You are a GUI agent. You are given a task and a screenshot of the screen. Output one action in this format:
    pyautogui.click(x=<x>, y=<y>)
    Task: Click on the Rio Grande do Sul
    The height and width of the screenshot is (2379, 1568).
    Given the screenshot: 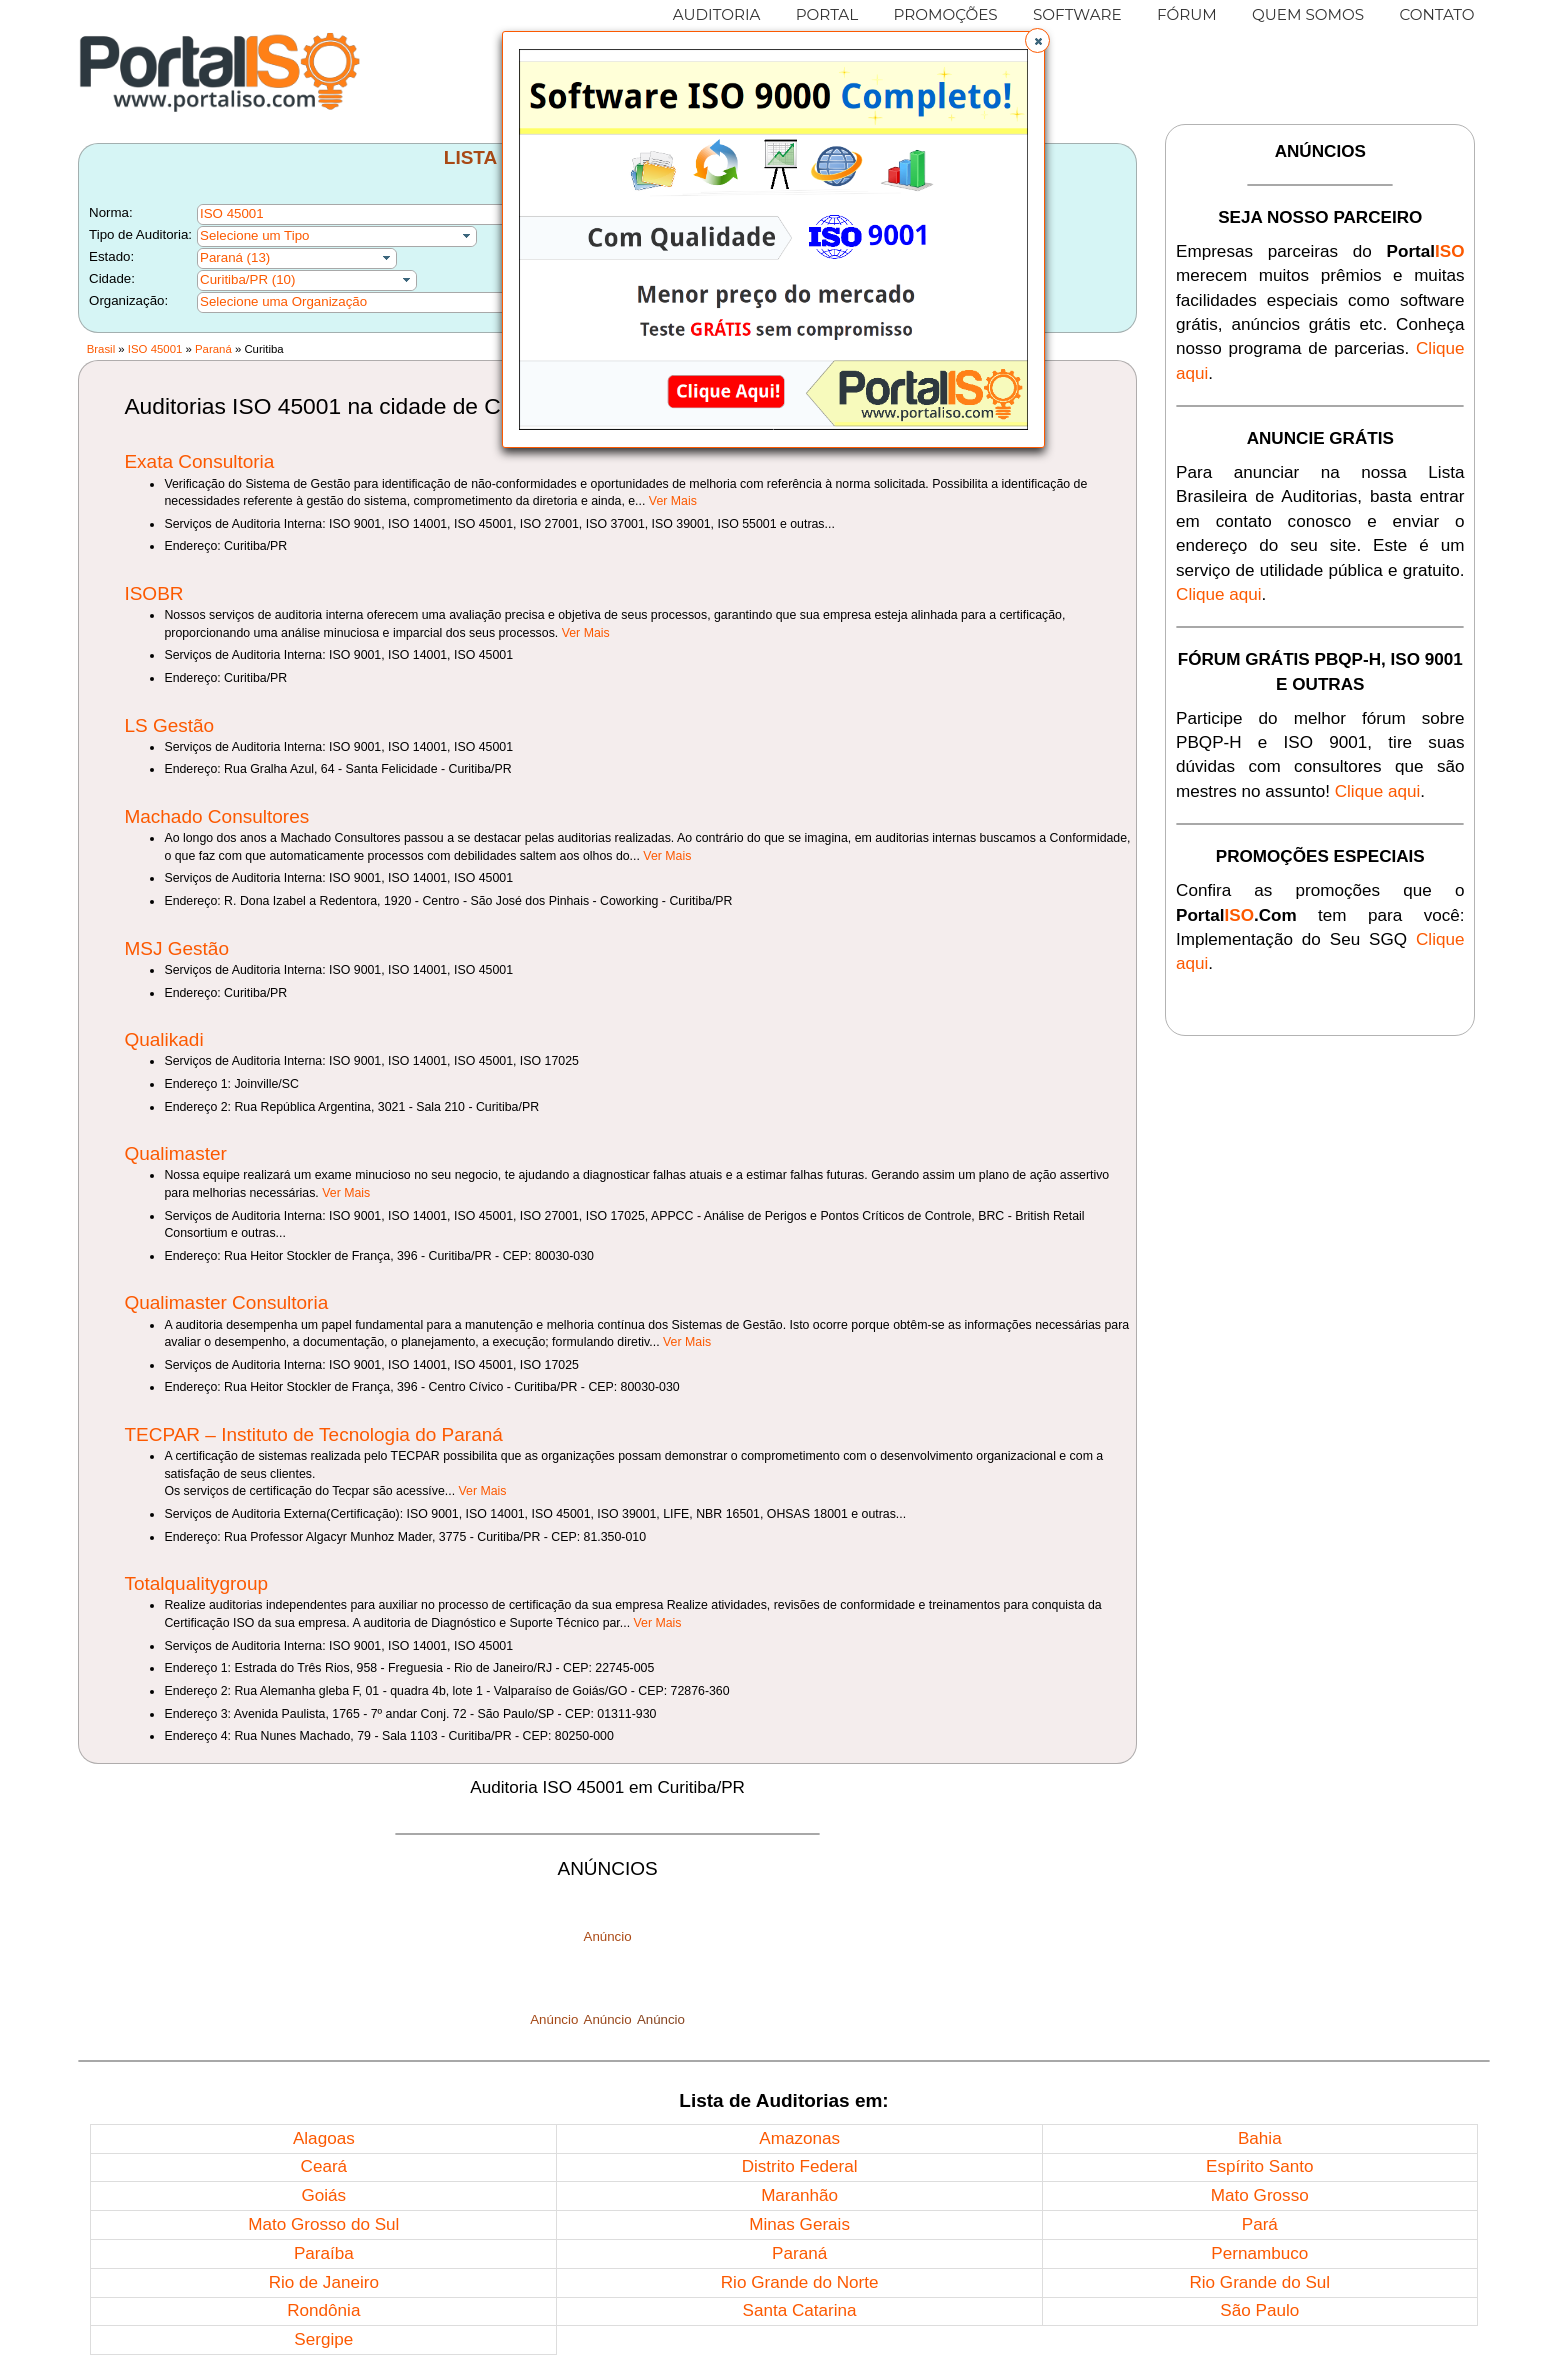 What is the action you would take?
    pyautogui.click(x=1259, y=2282)
    